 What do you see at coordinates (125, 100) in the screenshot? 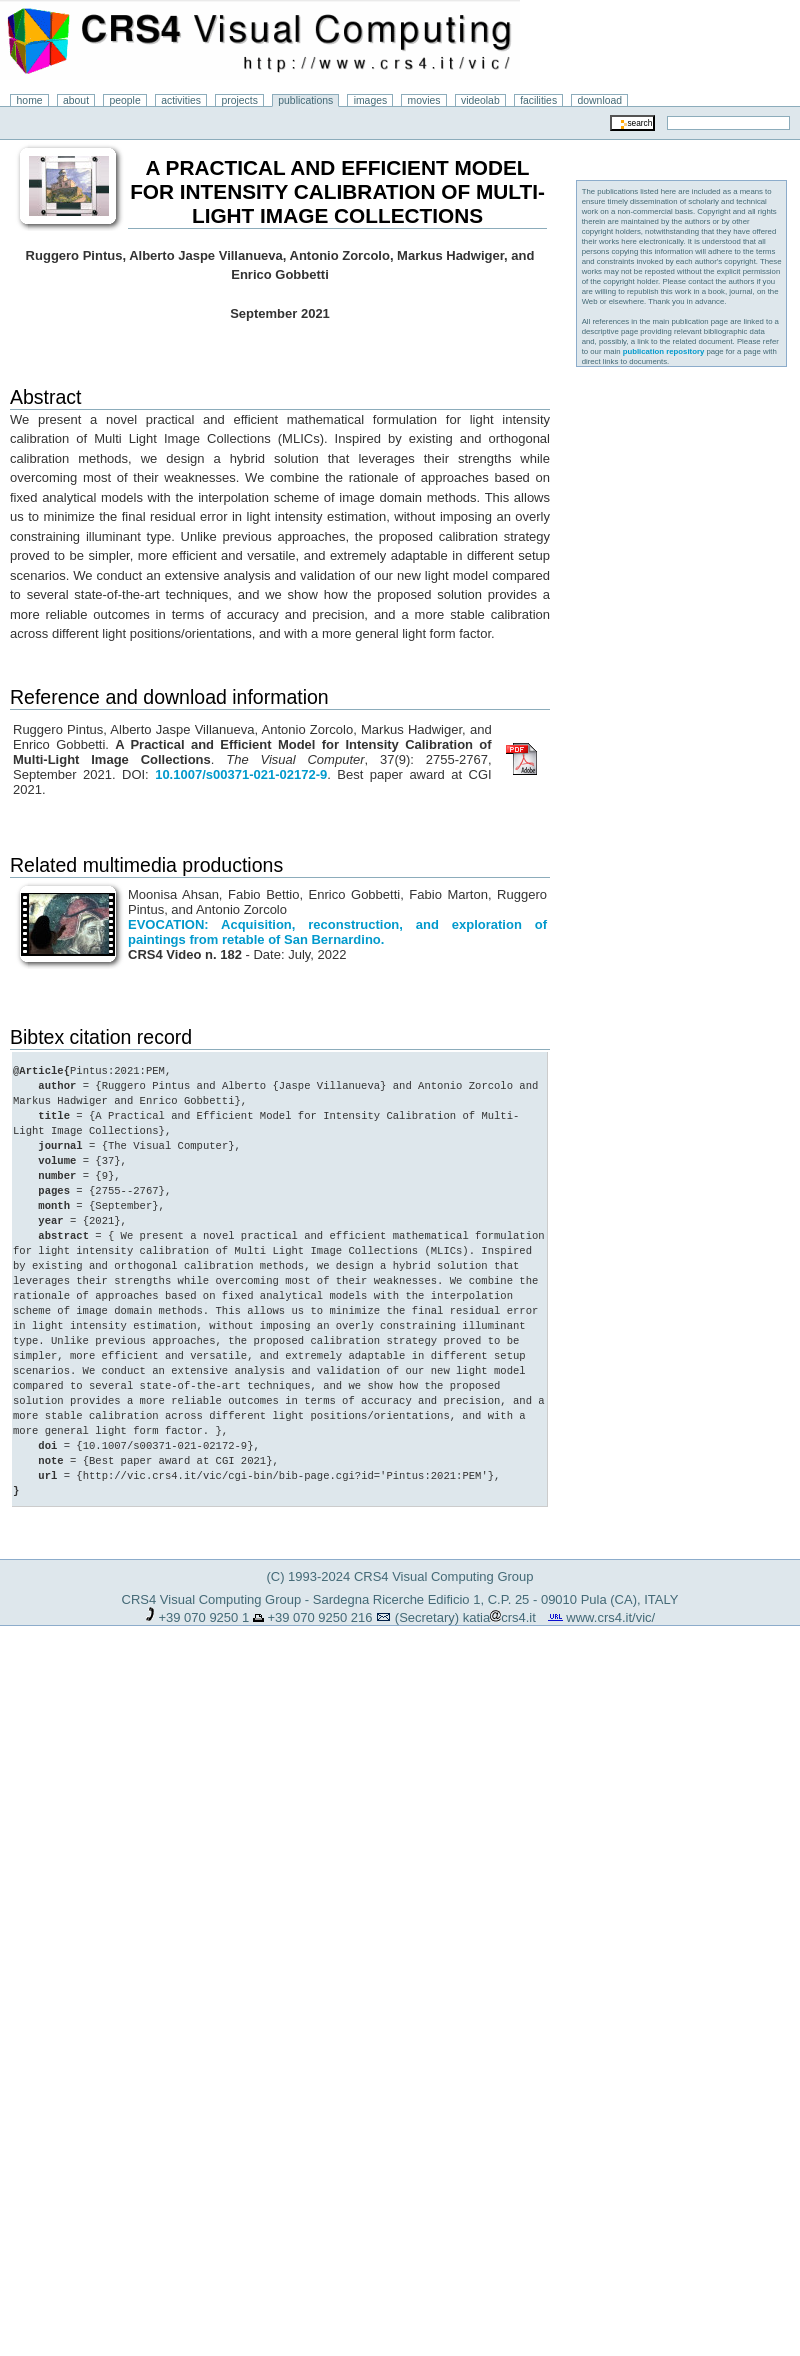
I see `people` at bounding box center [125, 100].